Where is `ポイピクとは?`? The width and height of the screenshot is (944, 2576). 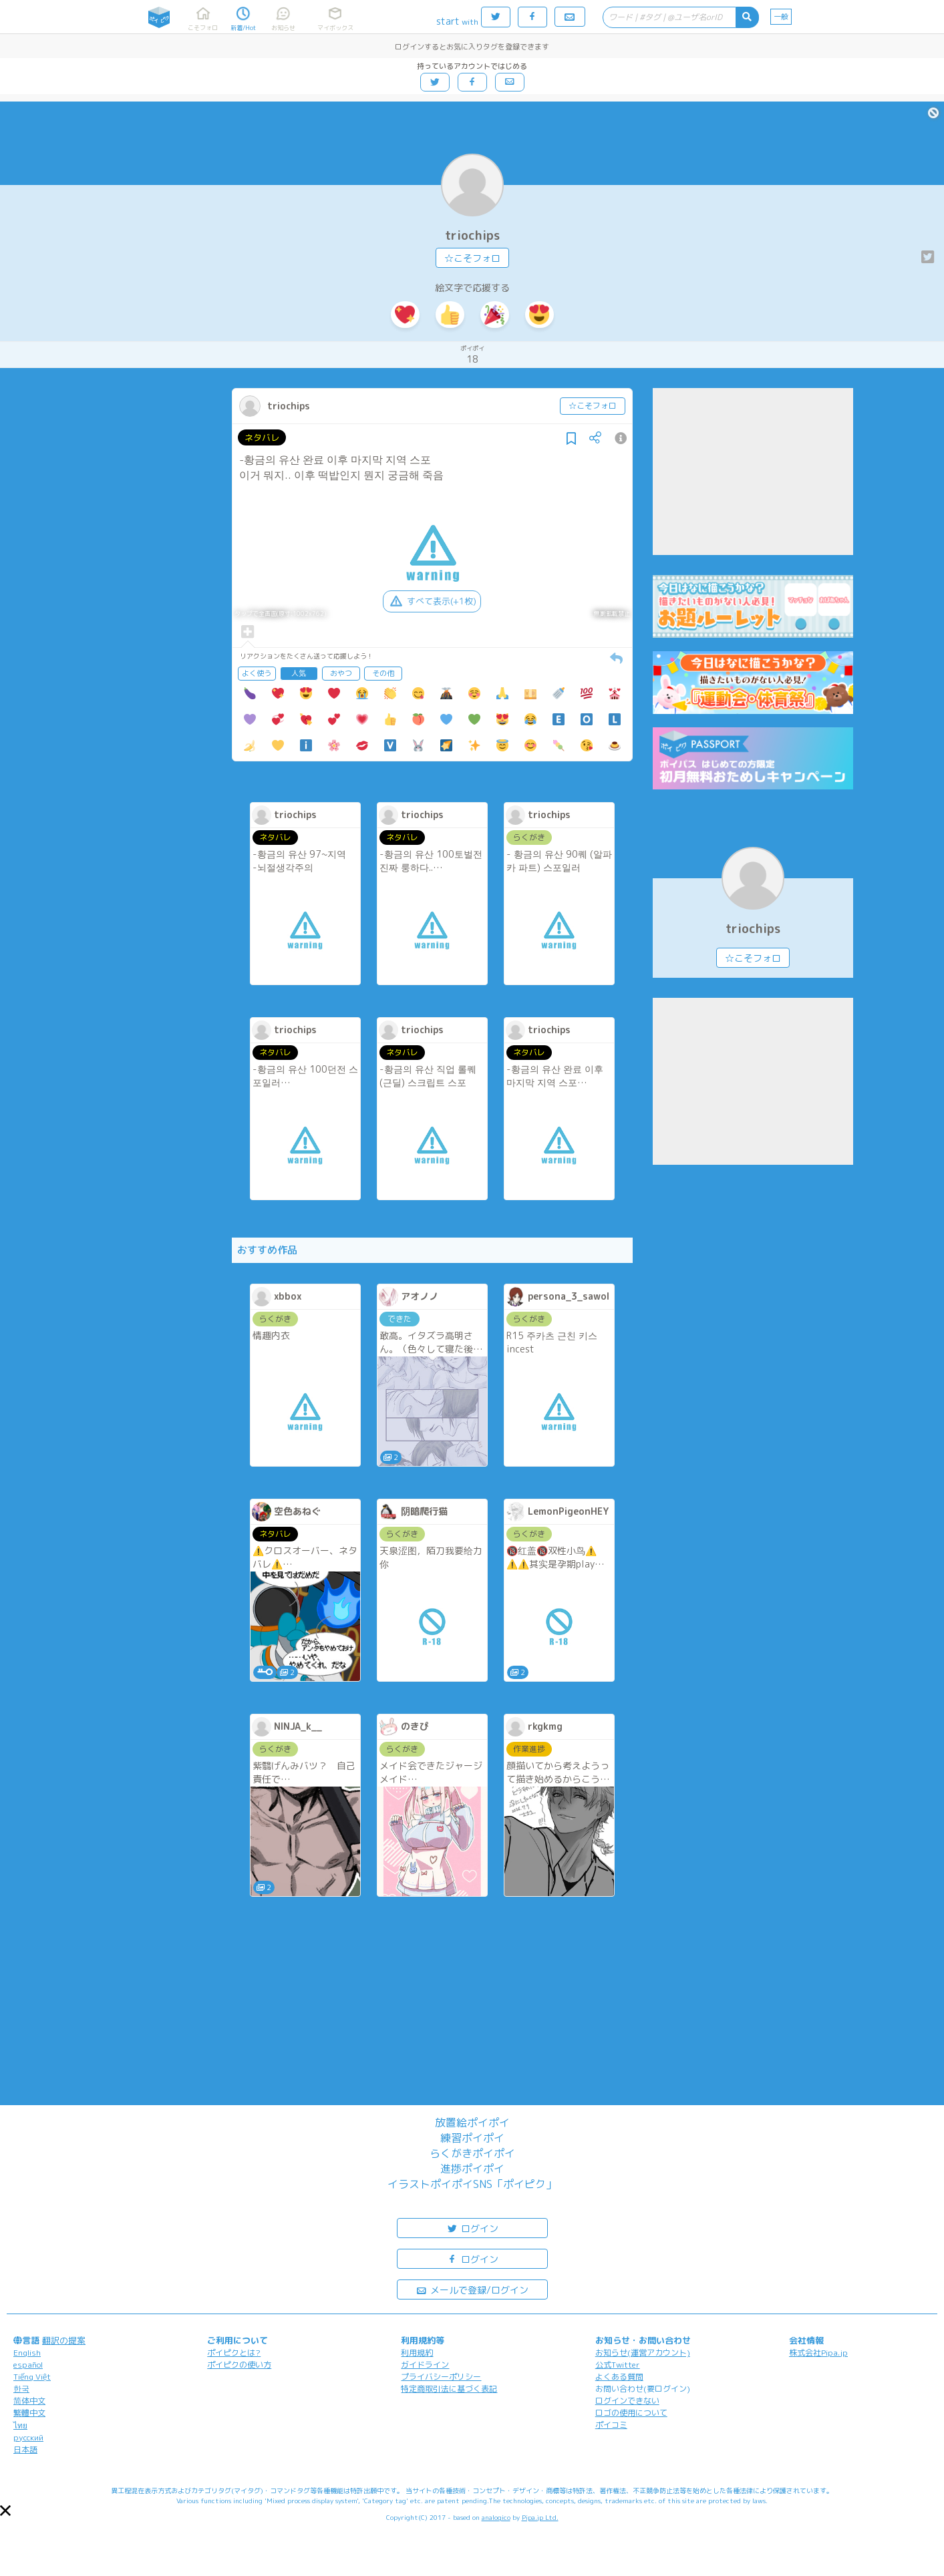 ポイピクとは? is located at coordinates (234, 2352).